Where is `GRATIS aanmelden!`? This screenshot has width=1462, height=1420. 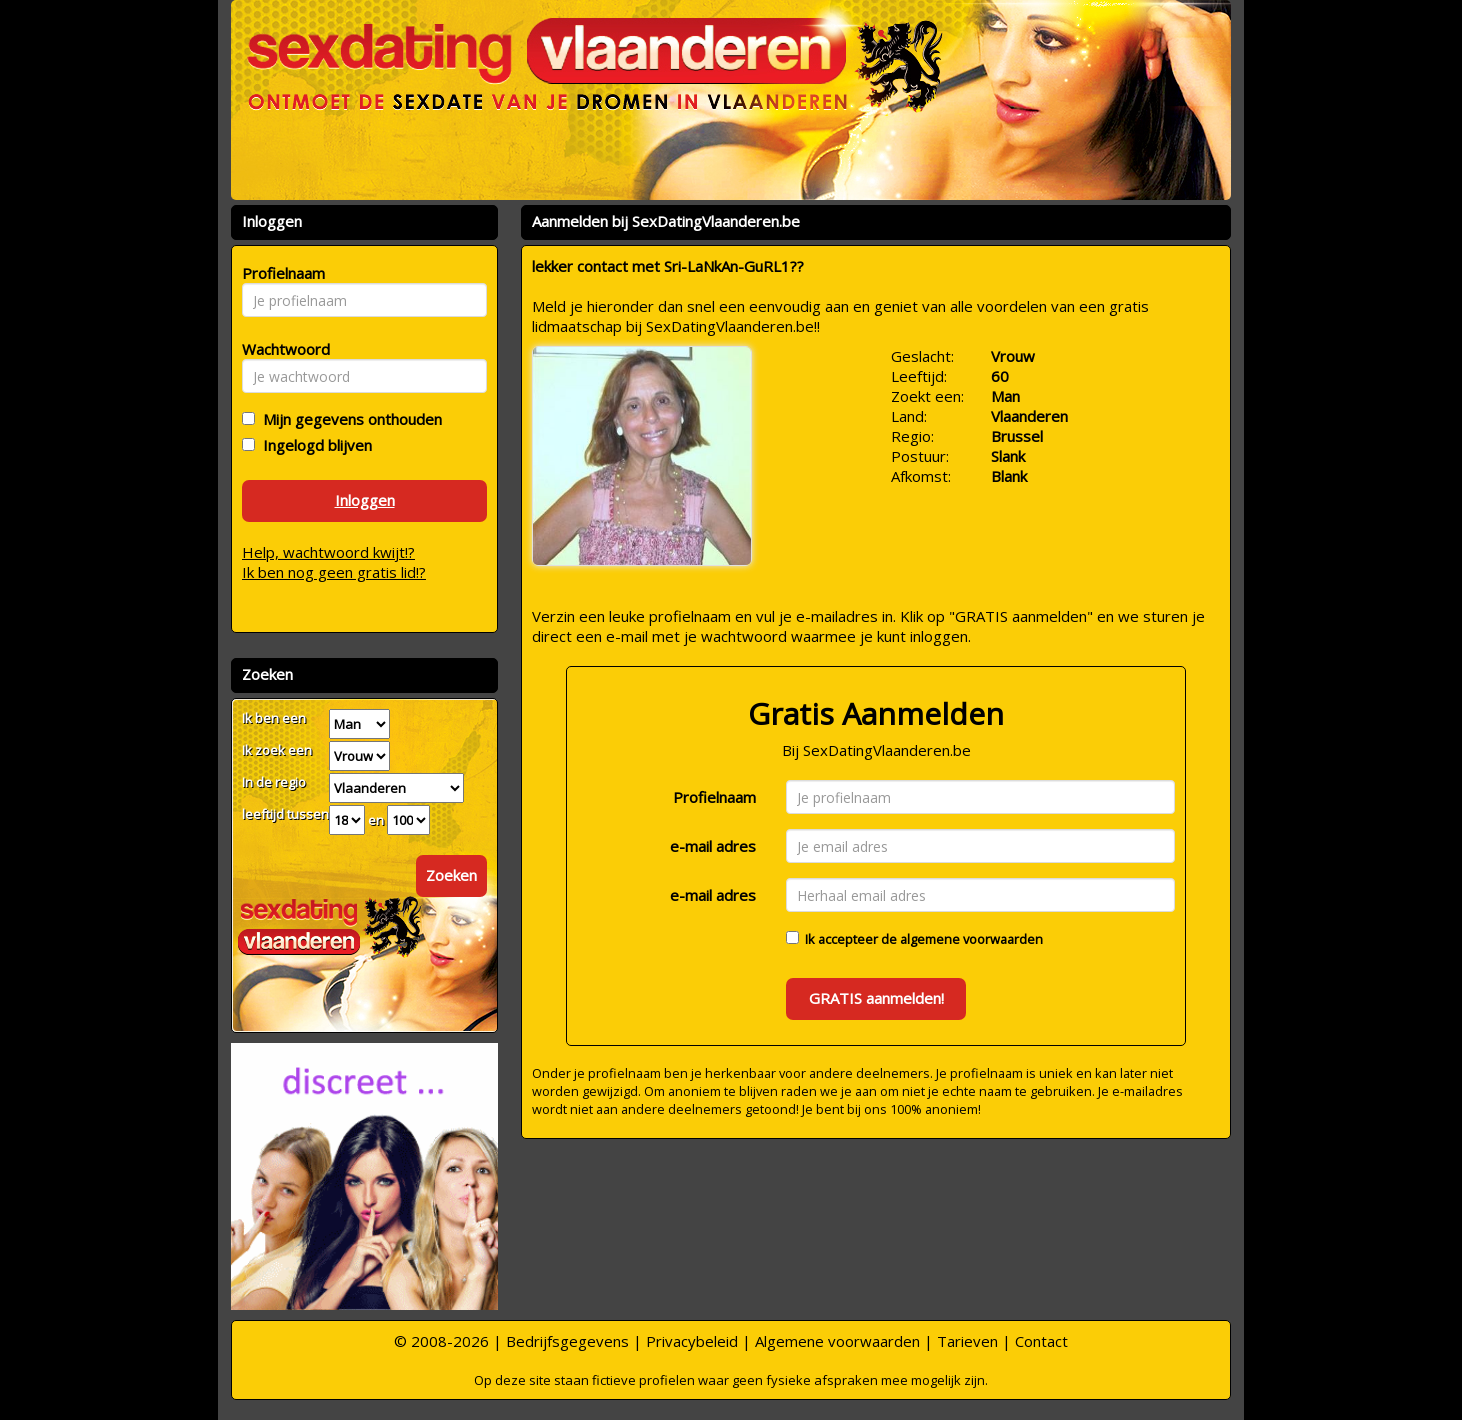
GRATIS aanmelden! is located at coordinates (876, 998).